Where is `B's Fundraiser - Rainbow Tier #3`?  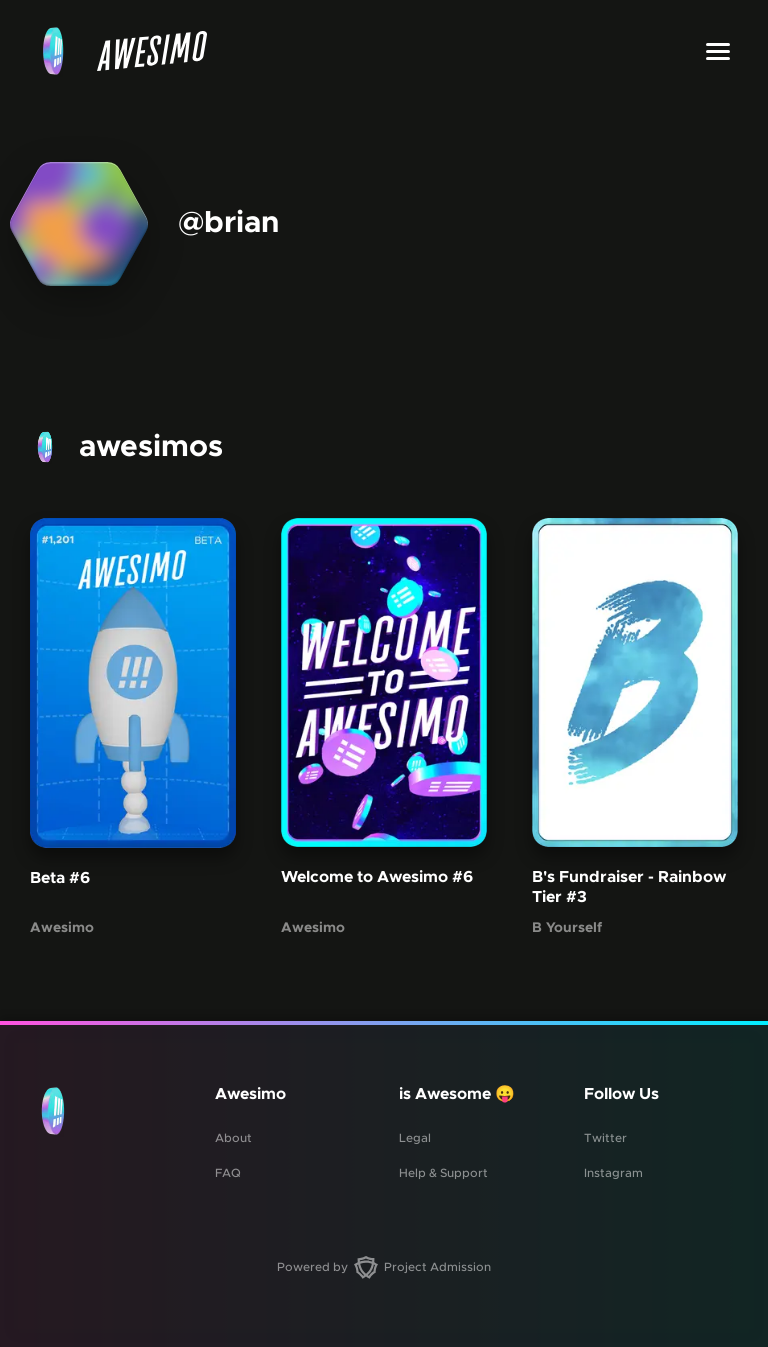
B's Fundraiser - Rainbow Tier #3 is located at coordinates (629, 887).